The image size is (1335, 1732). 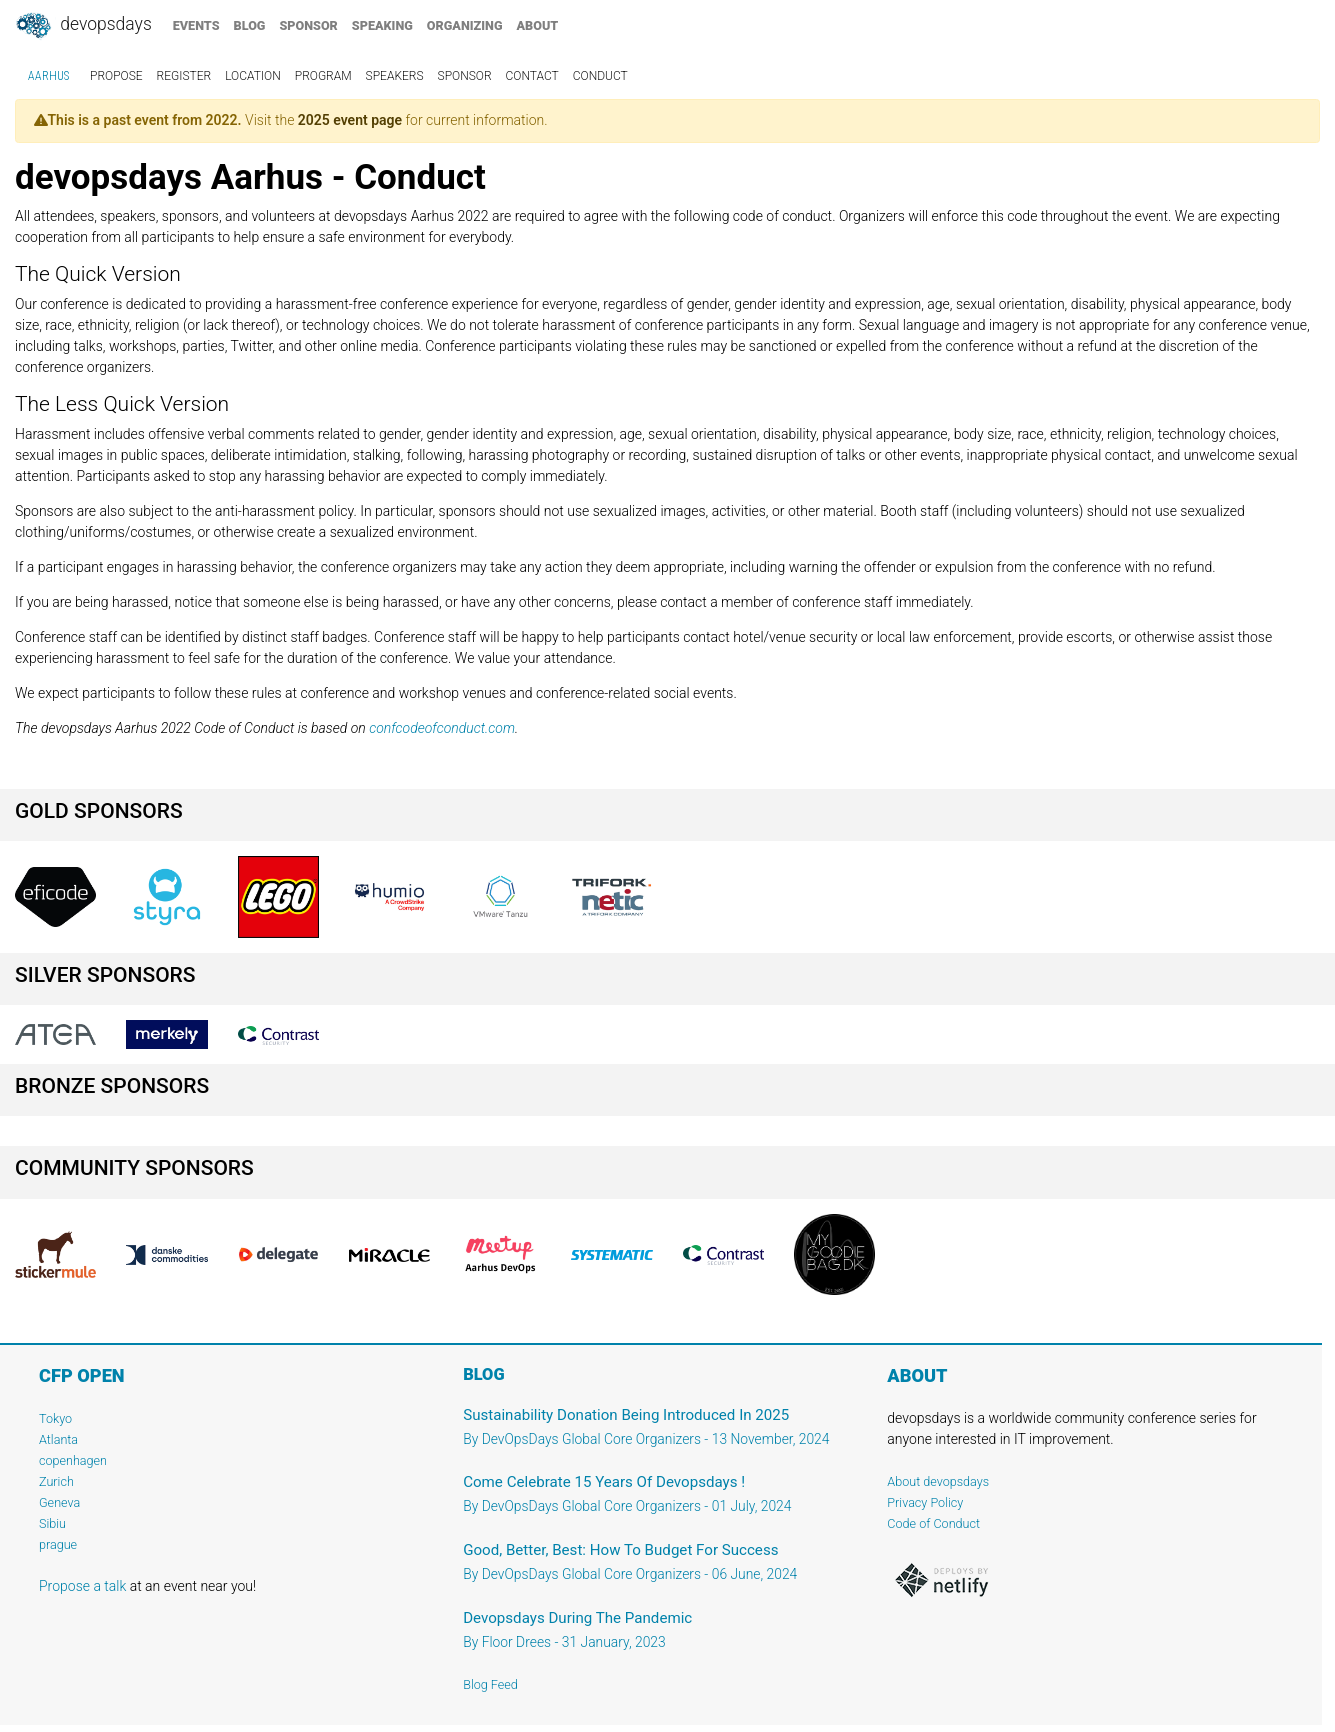 What do you see at coordinates (395, 76) in the screenshot?
I see `speakers` at bounding box center [395, 76].